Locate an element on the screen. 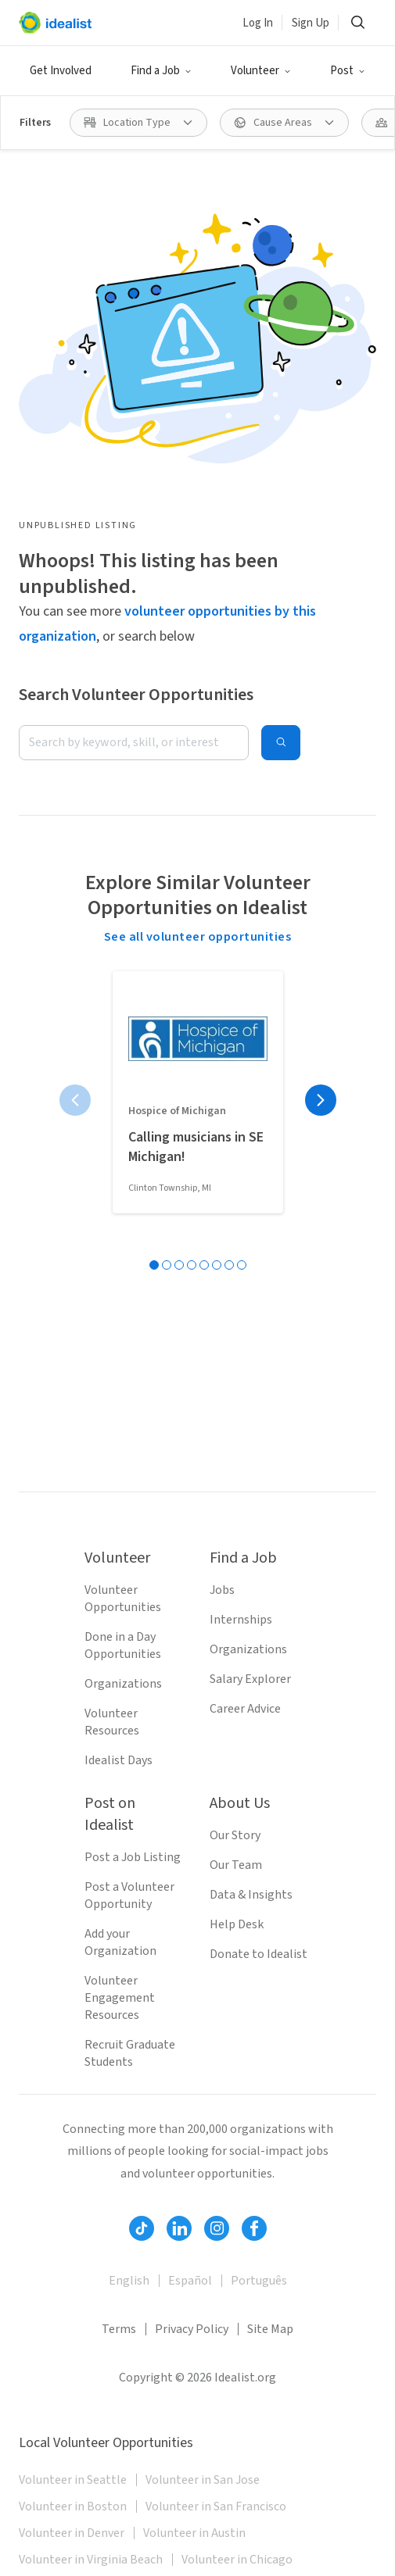 The image size is (395, 2576). Internships is located at coordinates (241, 1619).